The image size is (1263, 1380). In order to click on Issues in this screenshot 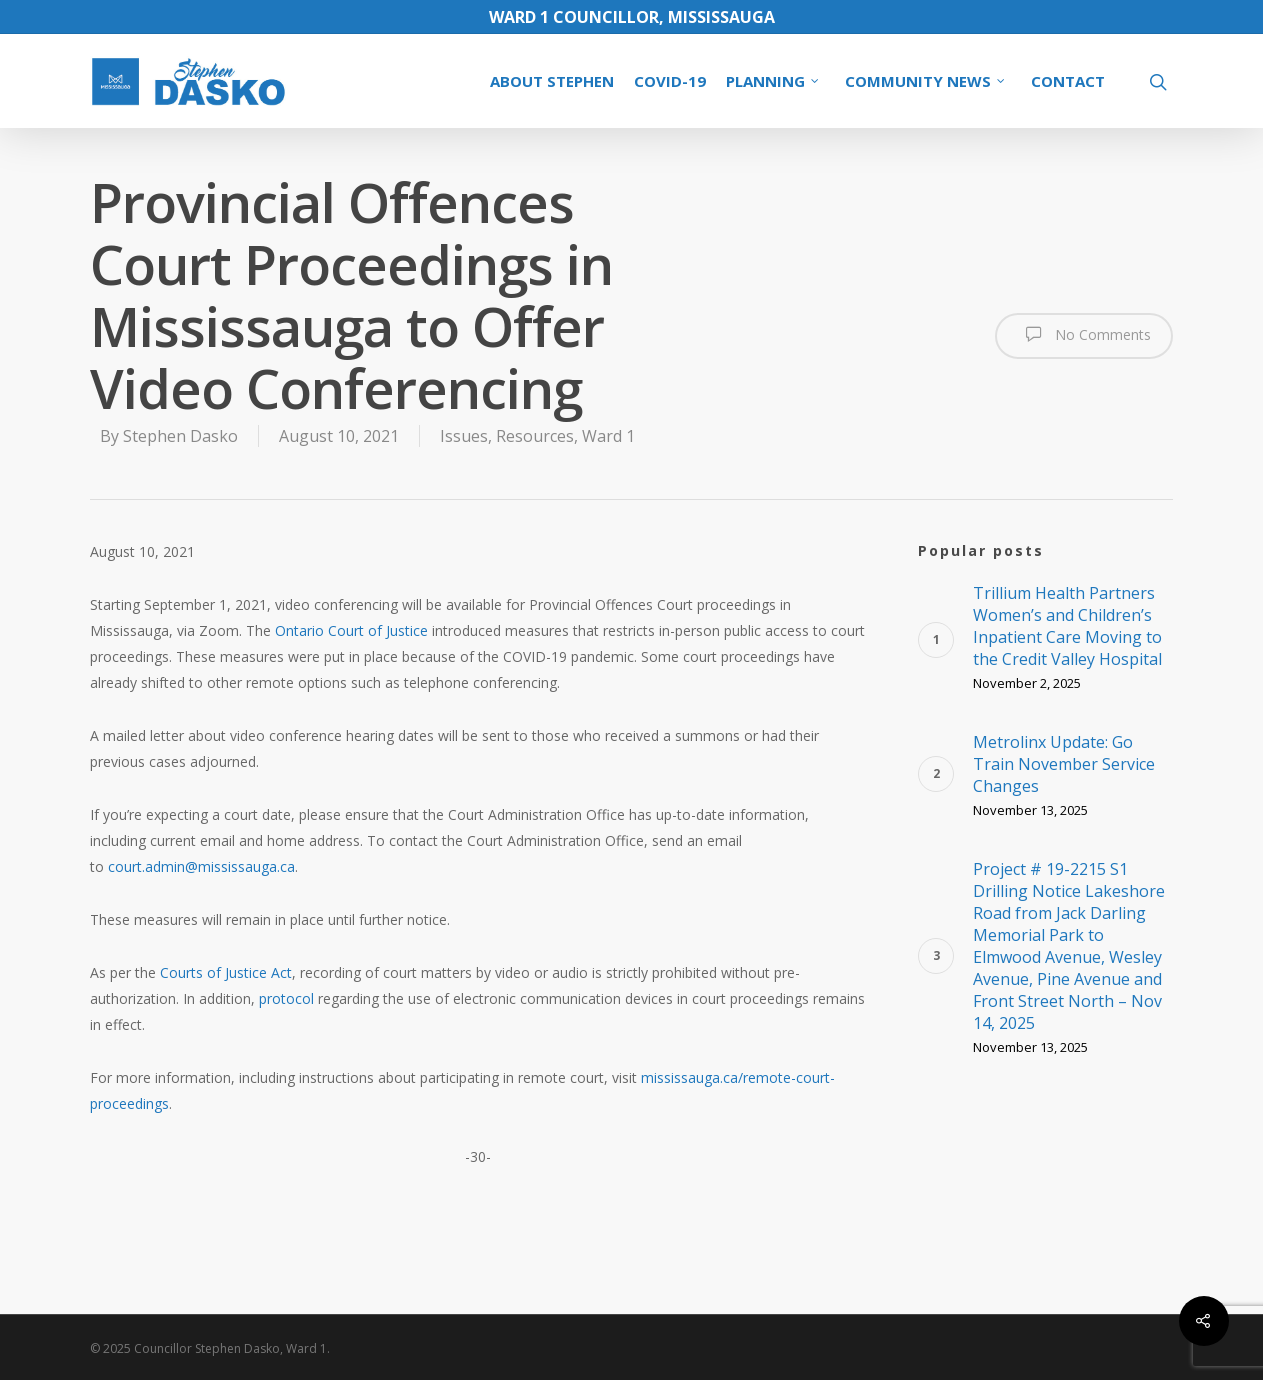, I will do `click(464, 436)`.